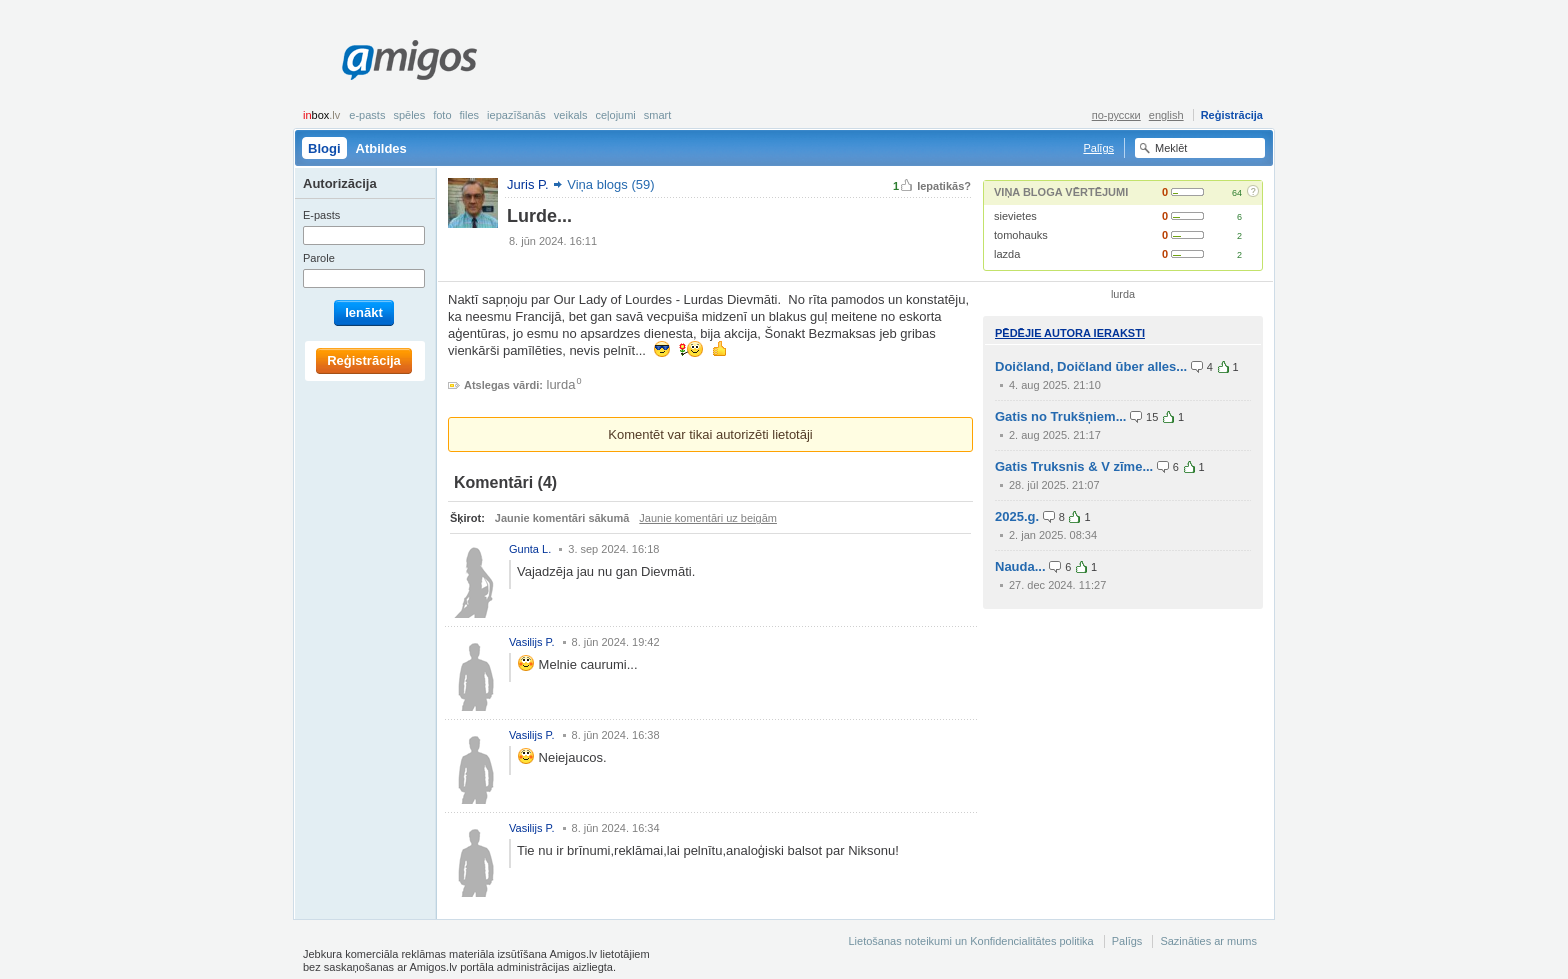 The image size is (1568, 979). What do you see at coordinates (1166, 115) in the screenshot?
I see `english` at bounding box center [1166, 115].